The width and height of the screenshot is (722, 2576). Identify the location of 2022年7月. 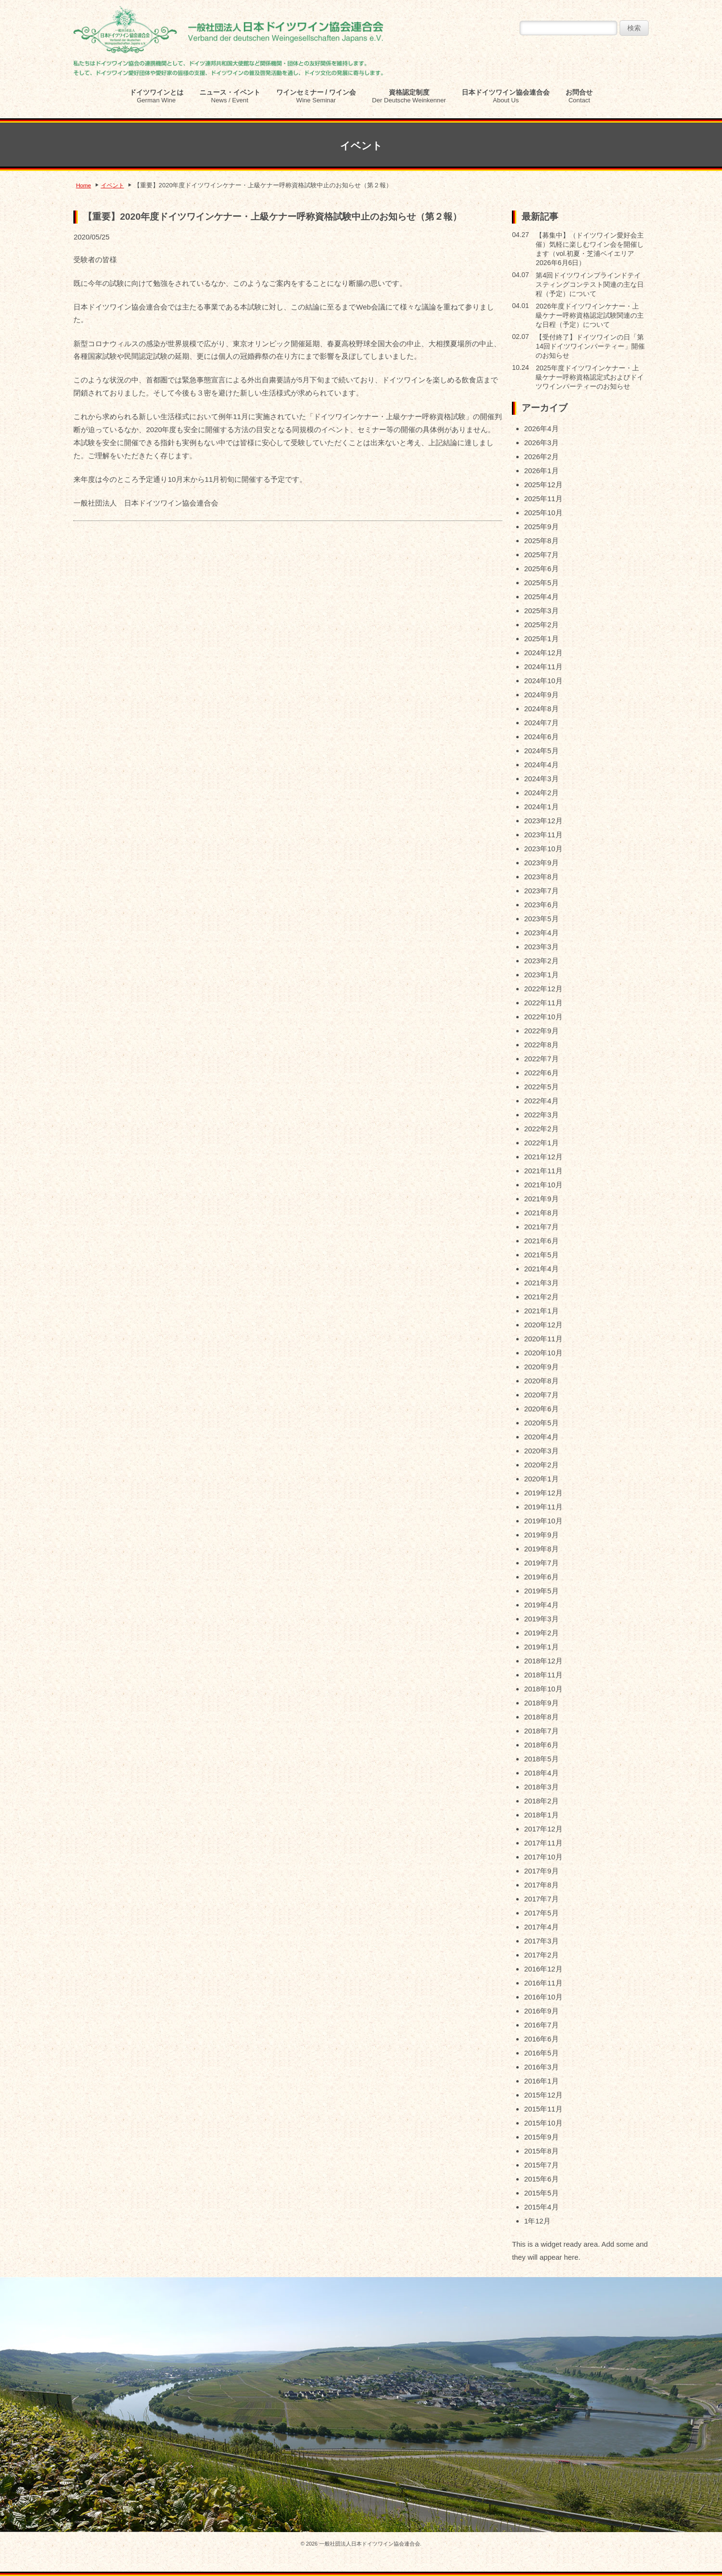
(541, 1059).